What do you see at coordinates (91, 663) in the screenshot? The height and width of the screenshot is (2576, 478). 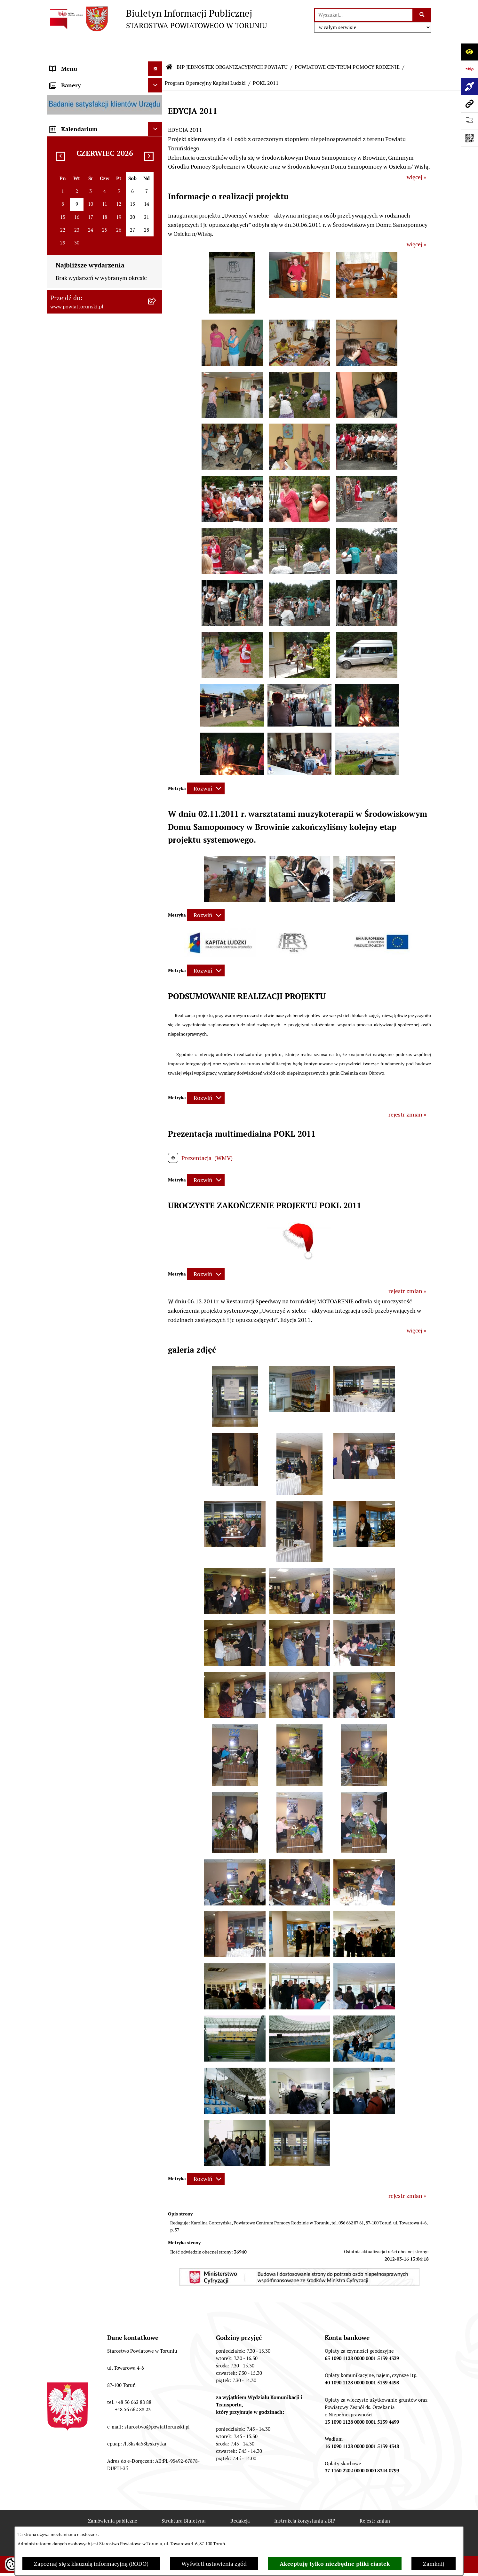 I see `WYBORY SAMORZĄDOWE 2018 [menuitem]` at bounding box center [91, 663].